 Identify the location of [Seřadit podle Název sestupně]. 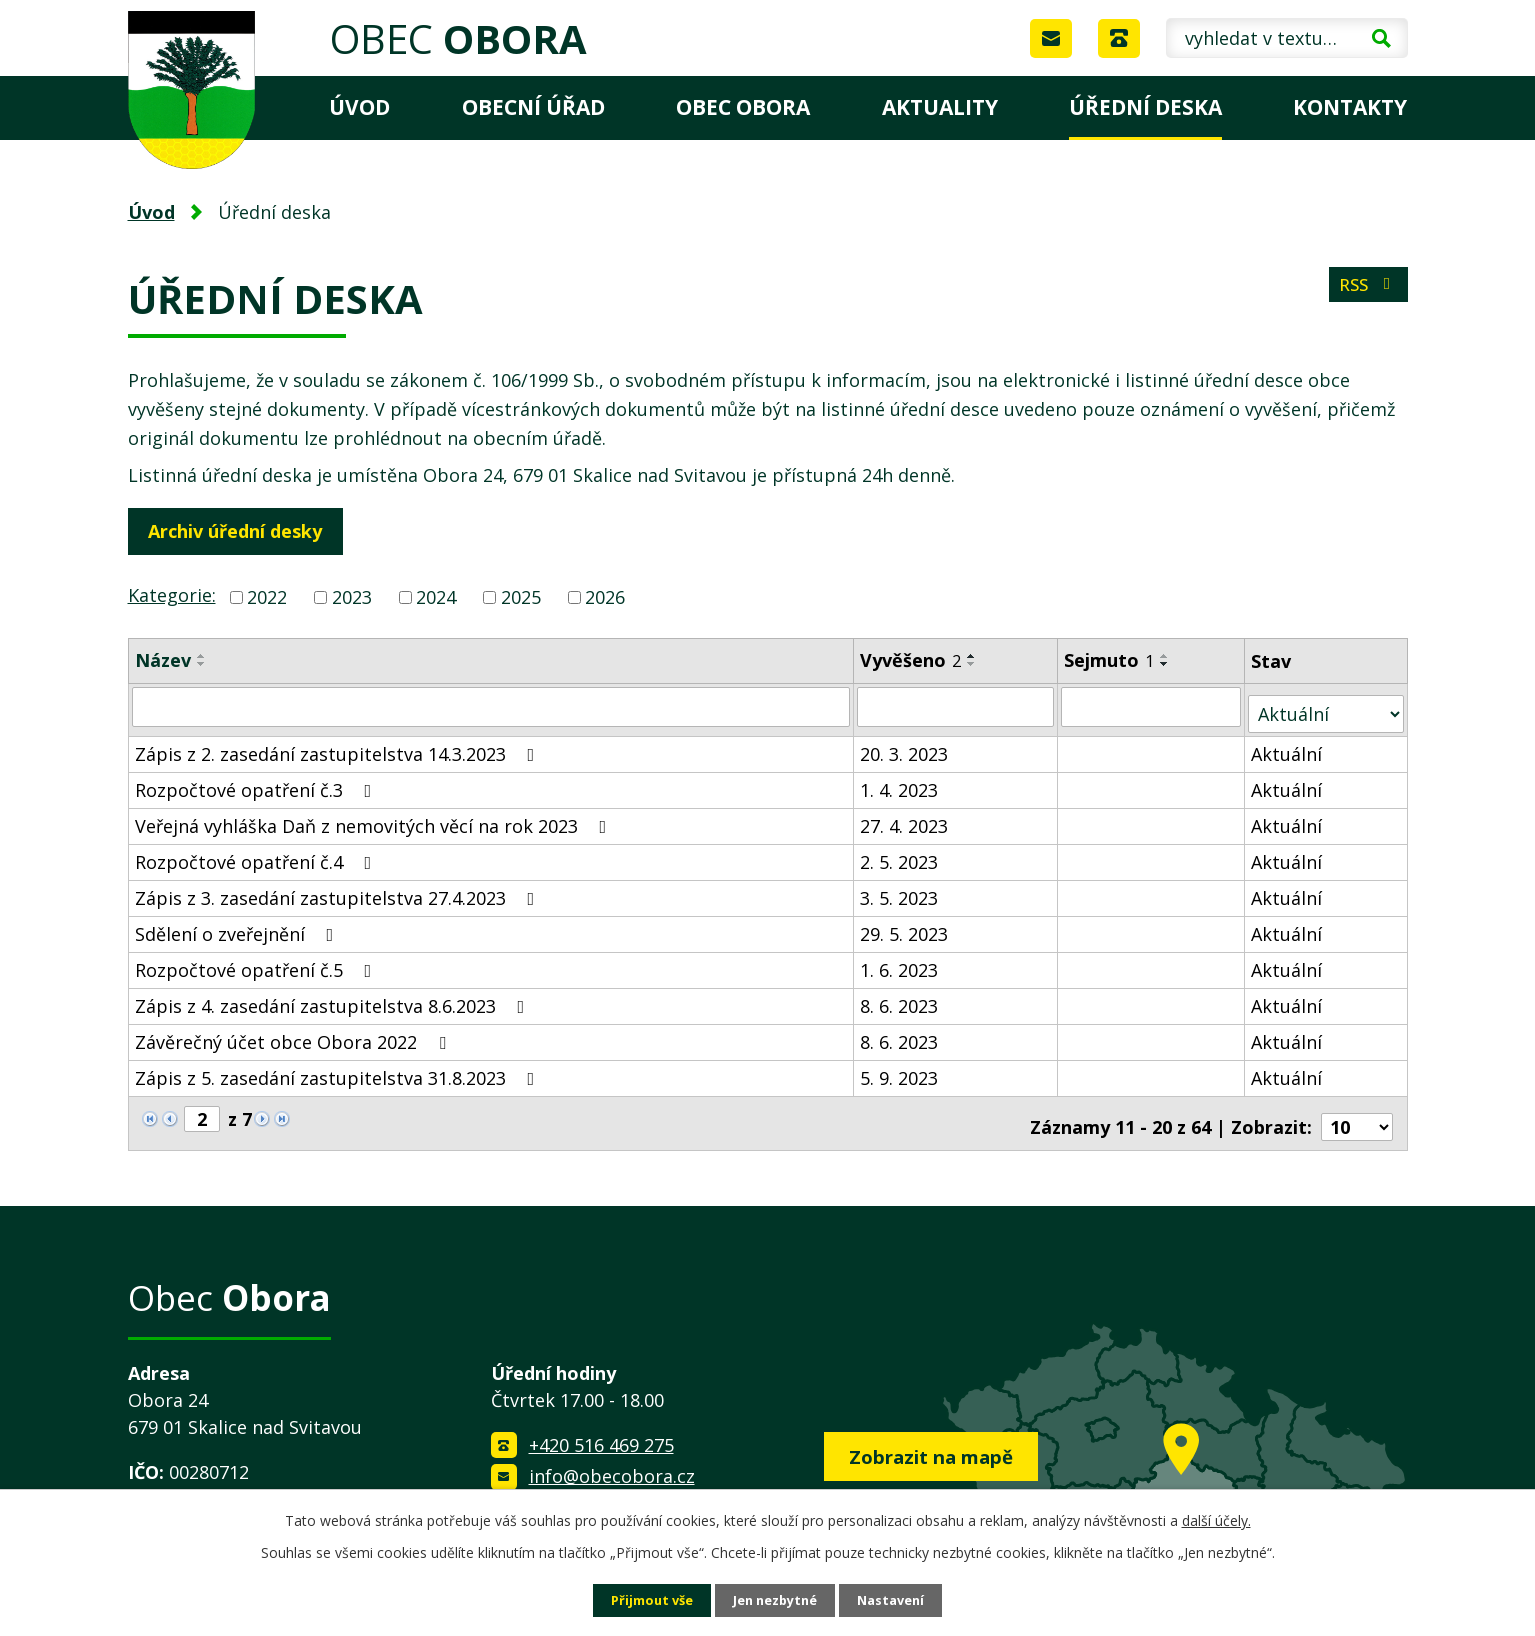
(202, 664).